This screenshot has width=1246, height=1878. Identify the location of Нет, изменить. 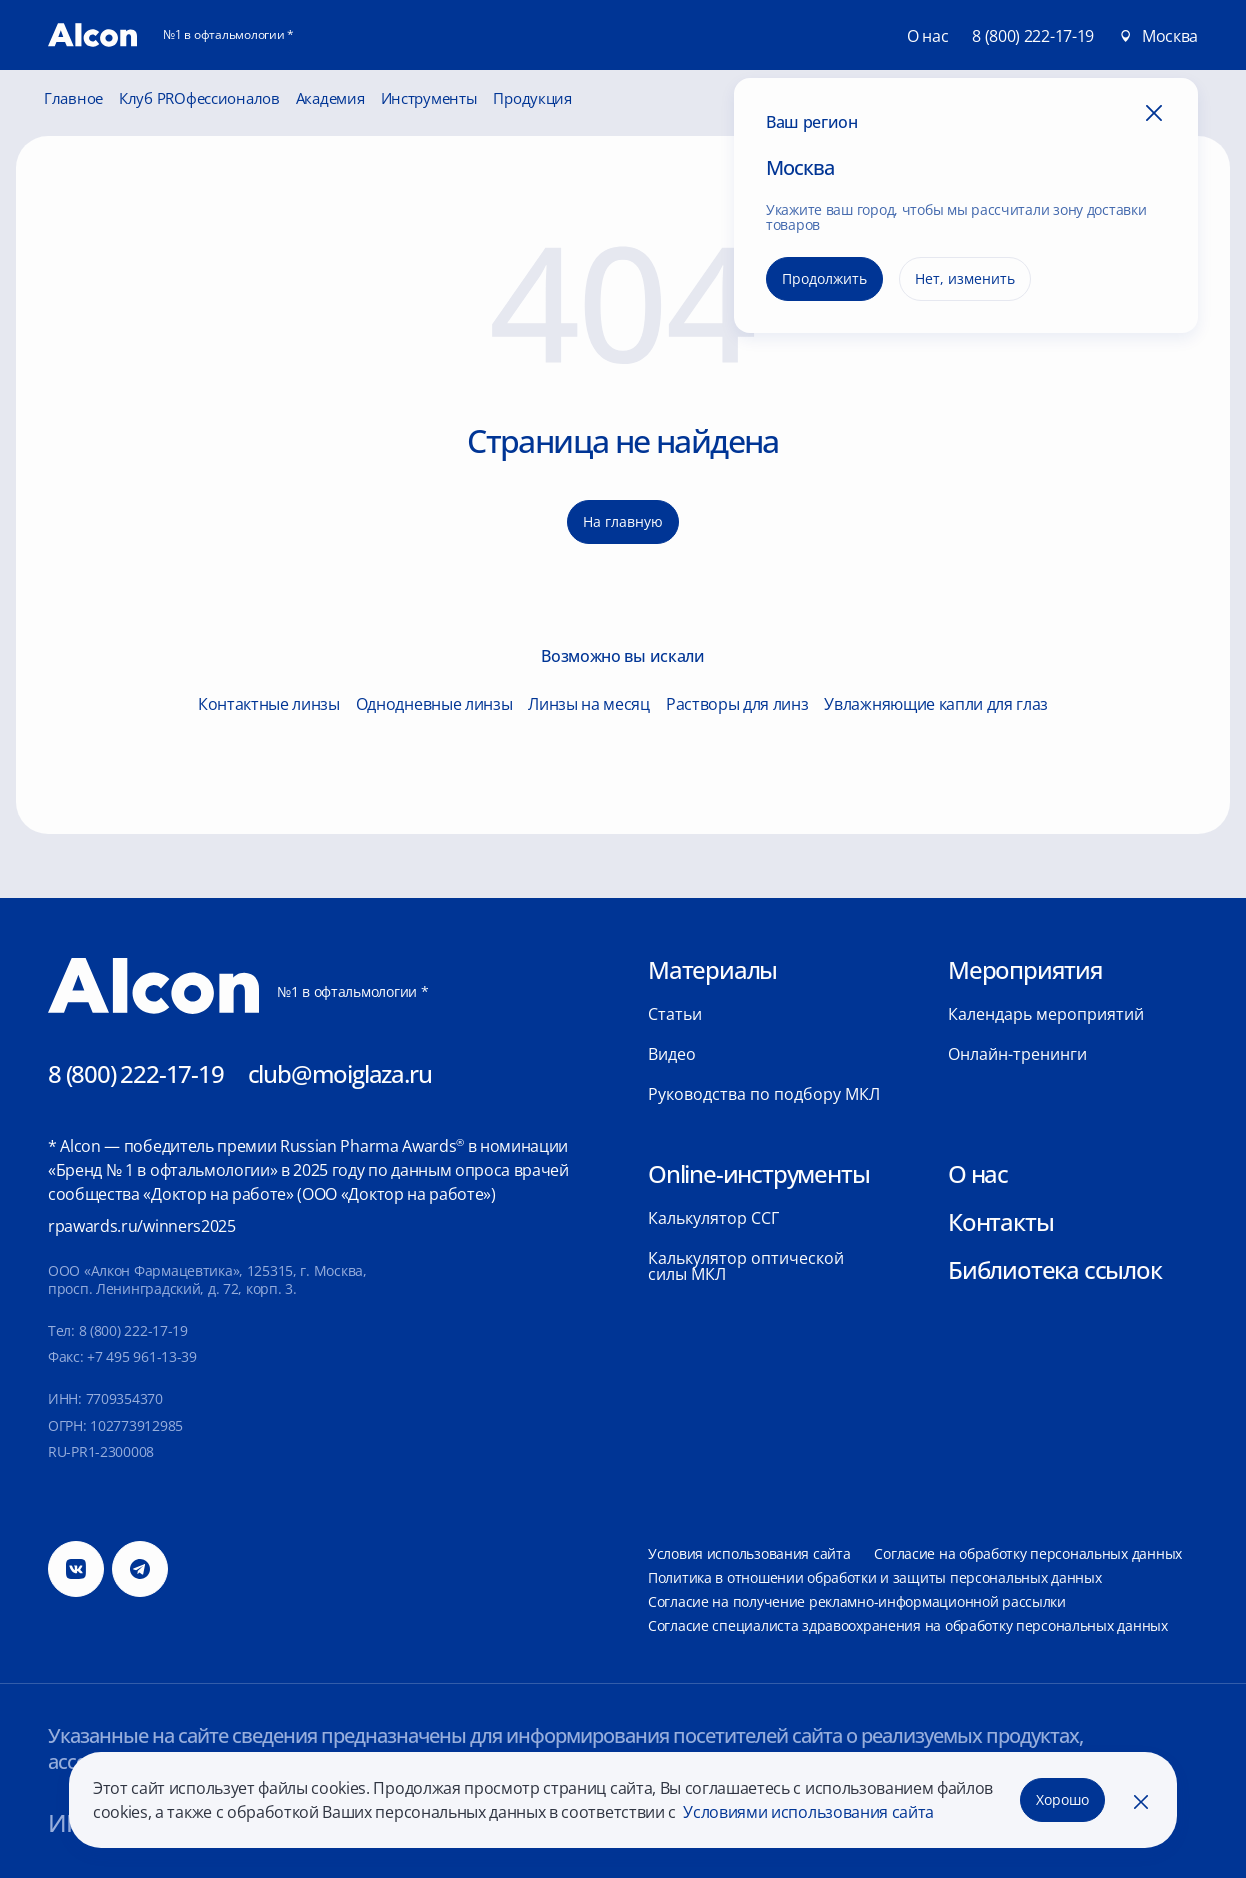
(965, 278).